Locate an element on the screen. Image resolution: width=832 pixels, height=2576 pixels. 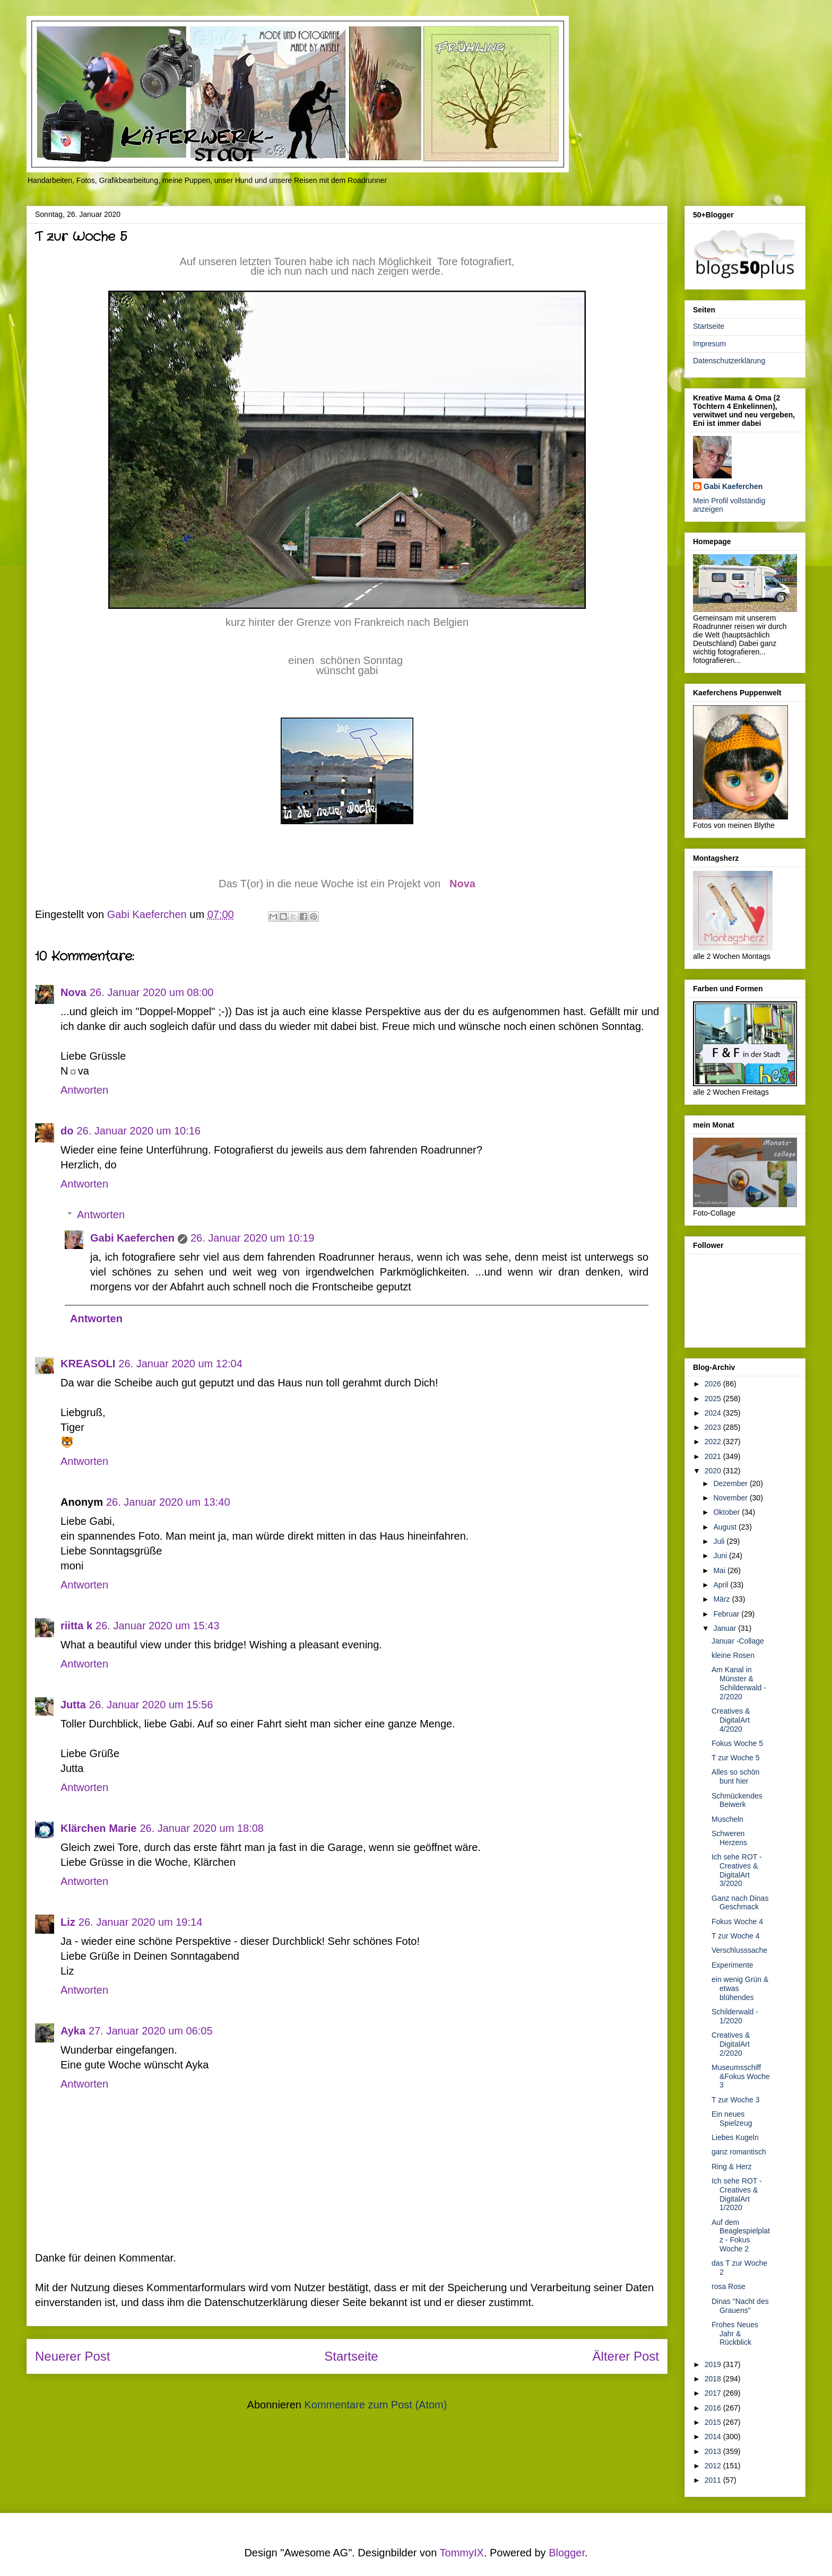
26. Januar 2020 um 10:19 is located at coordinates (252, 1238).